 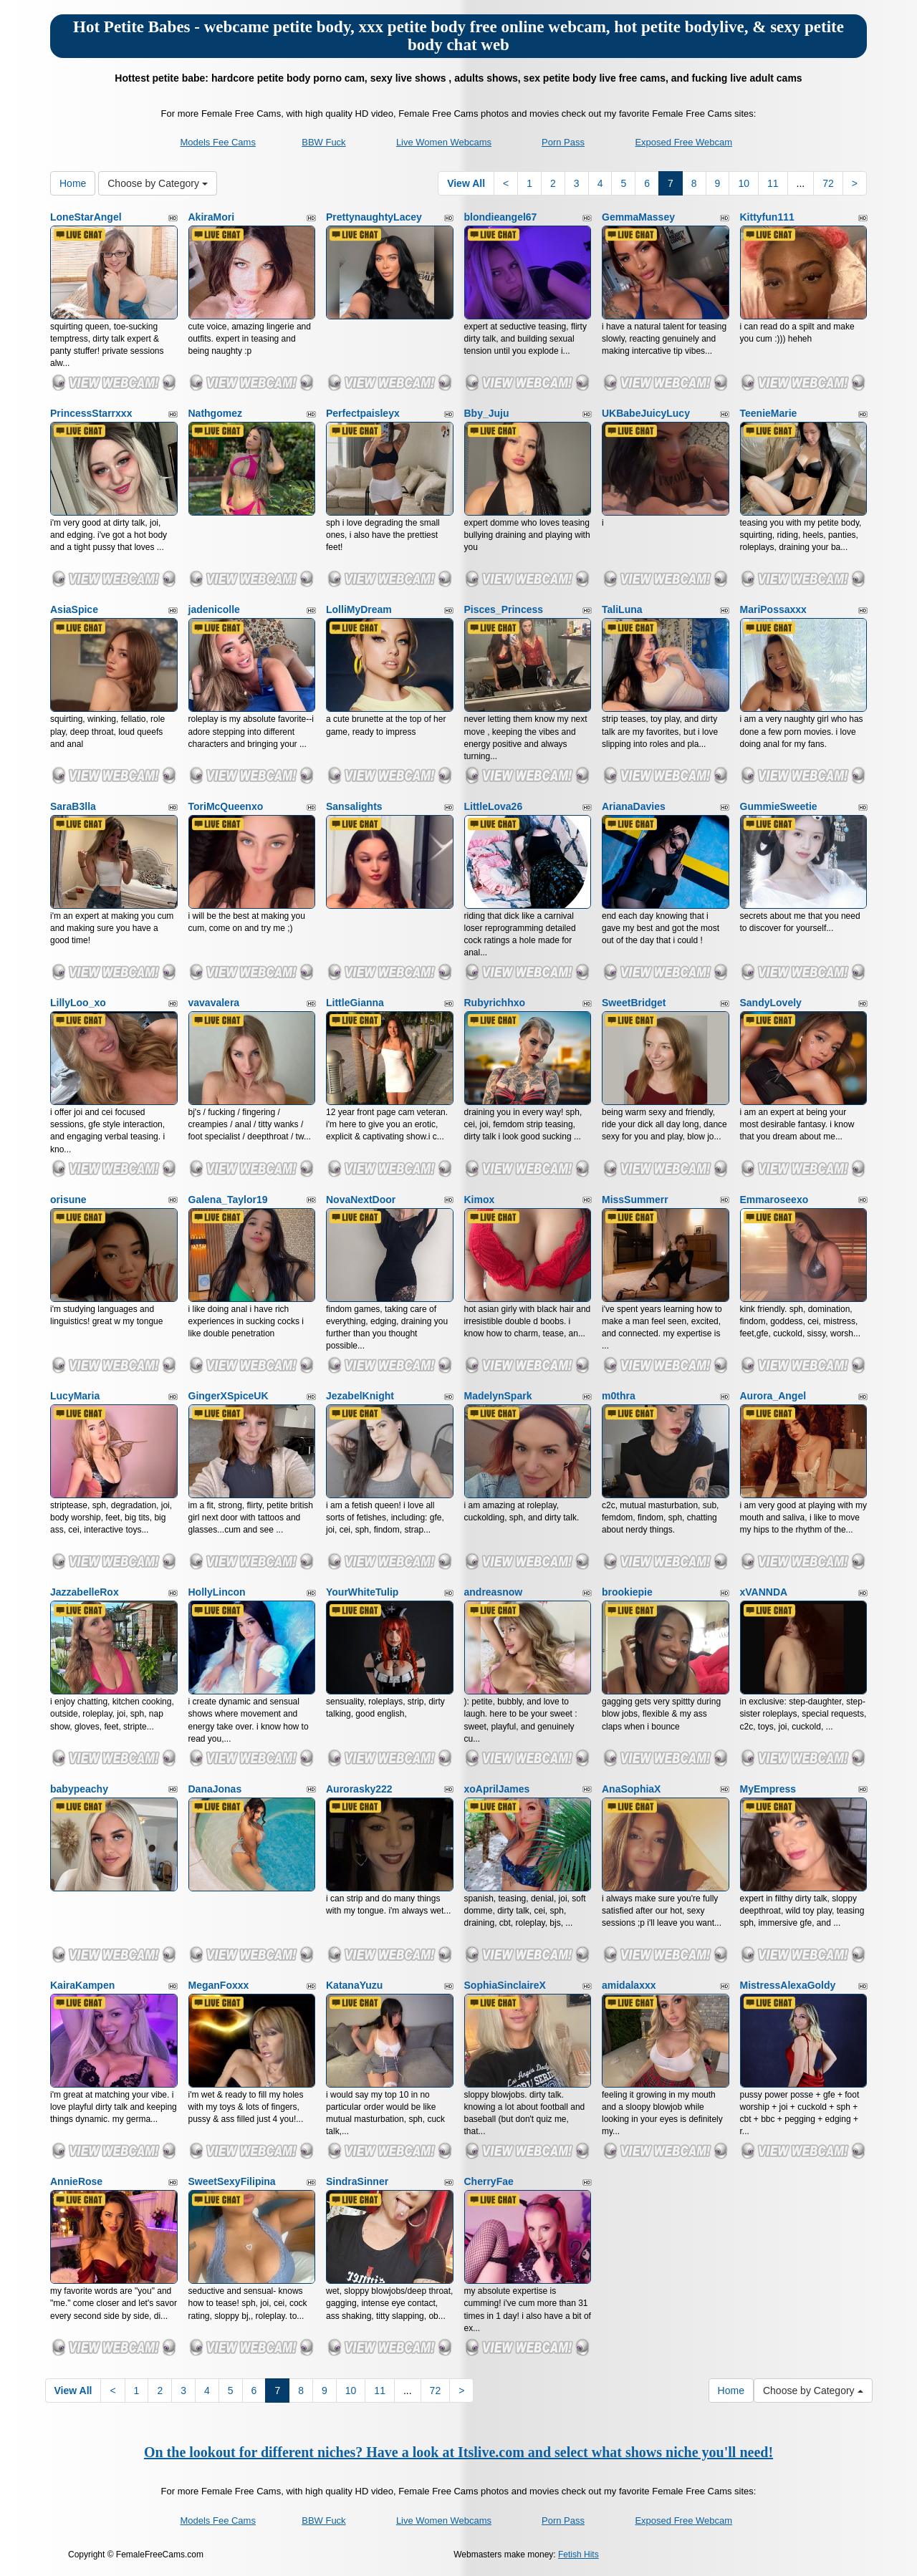 What do you see at coordinates (360, 1396) in the screenshot?
I see `JezabelKnight` at bounding box center [360, 1396].